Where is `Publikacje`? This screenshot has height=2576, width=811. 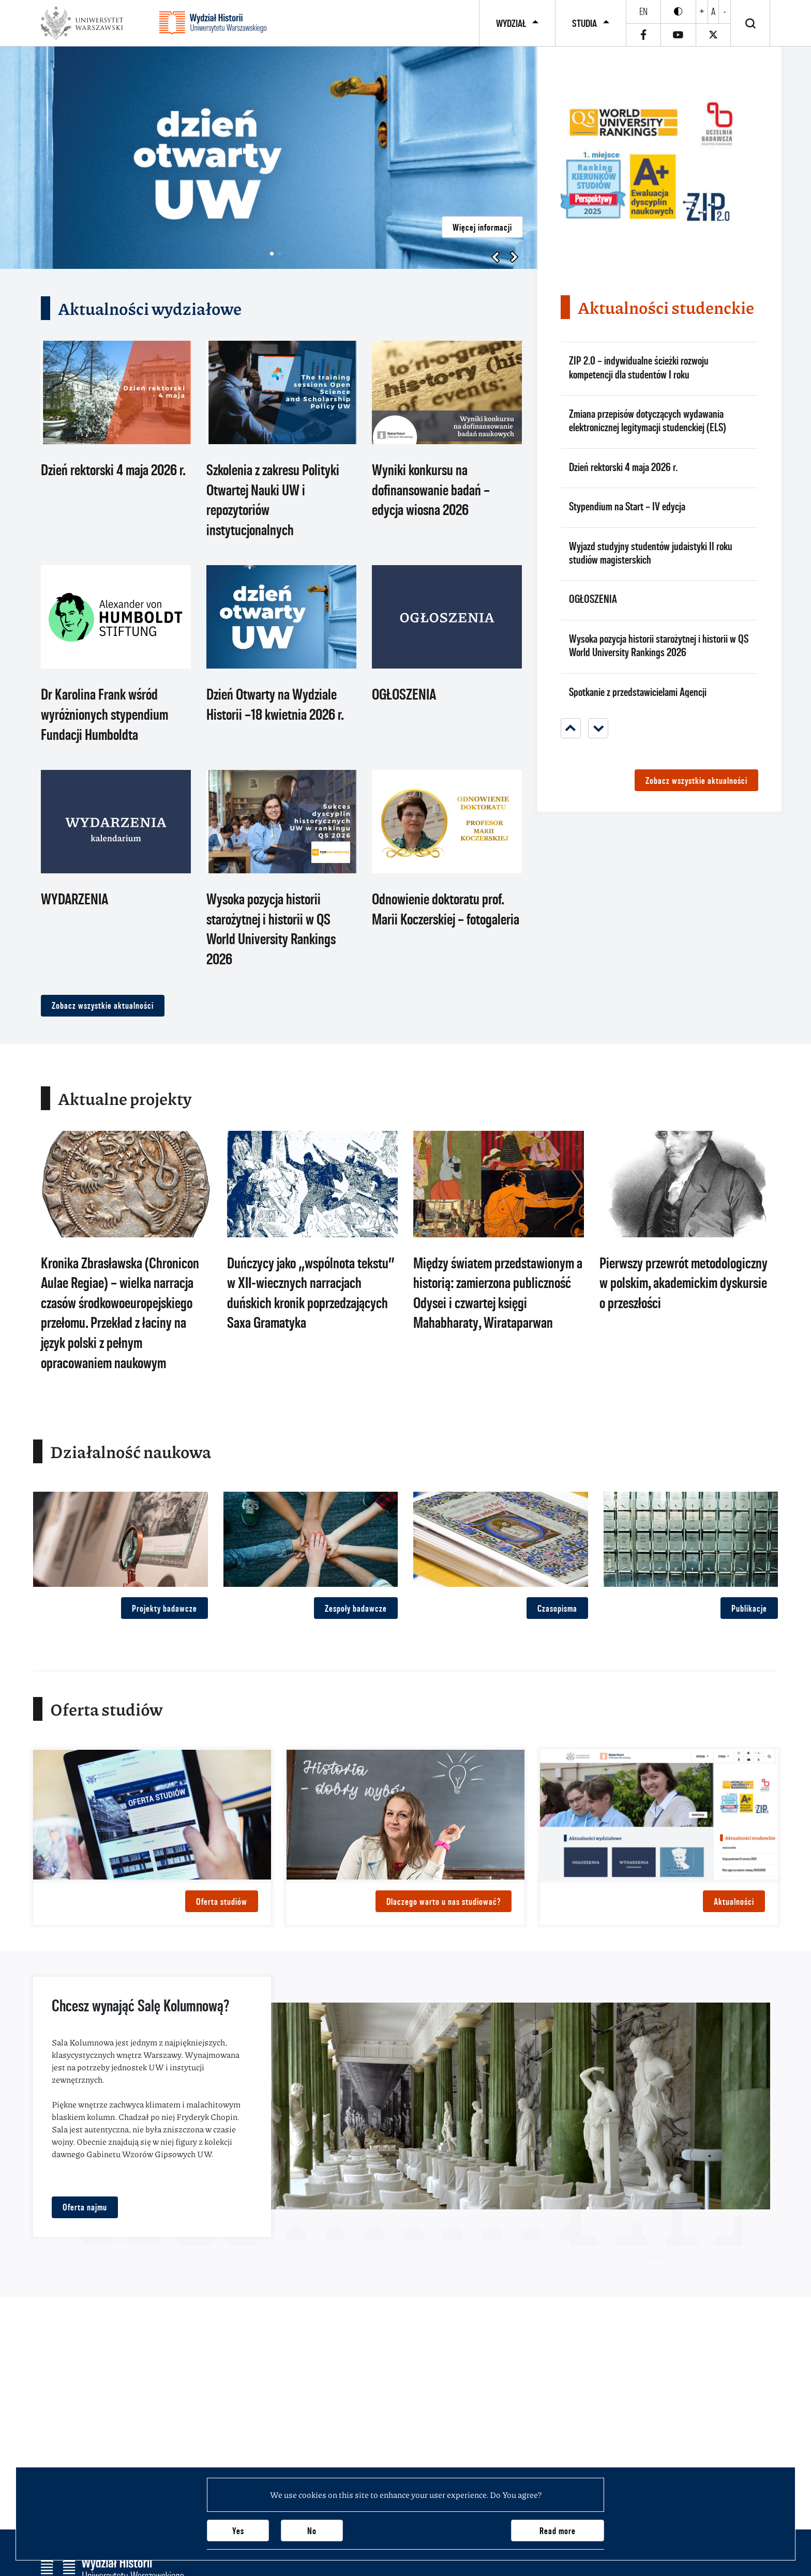 Publikacje is located at coordinates (749, 1608).